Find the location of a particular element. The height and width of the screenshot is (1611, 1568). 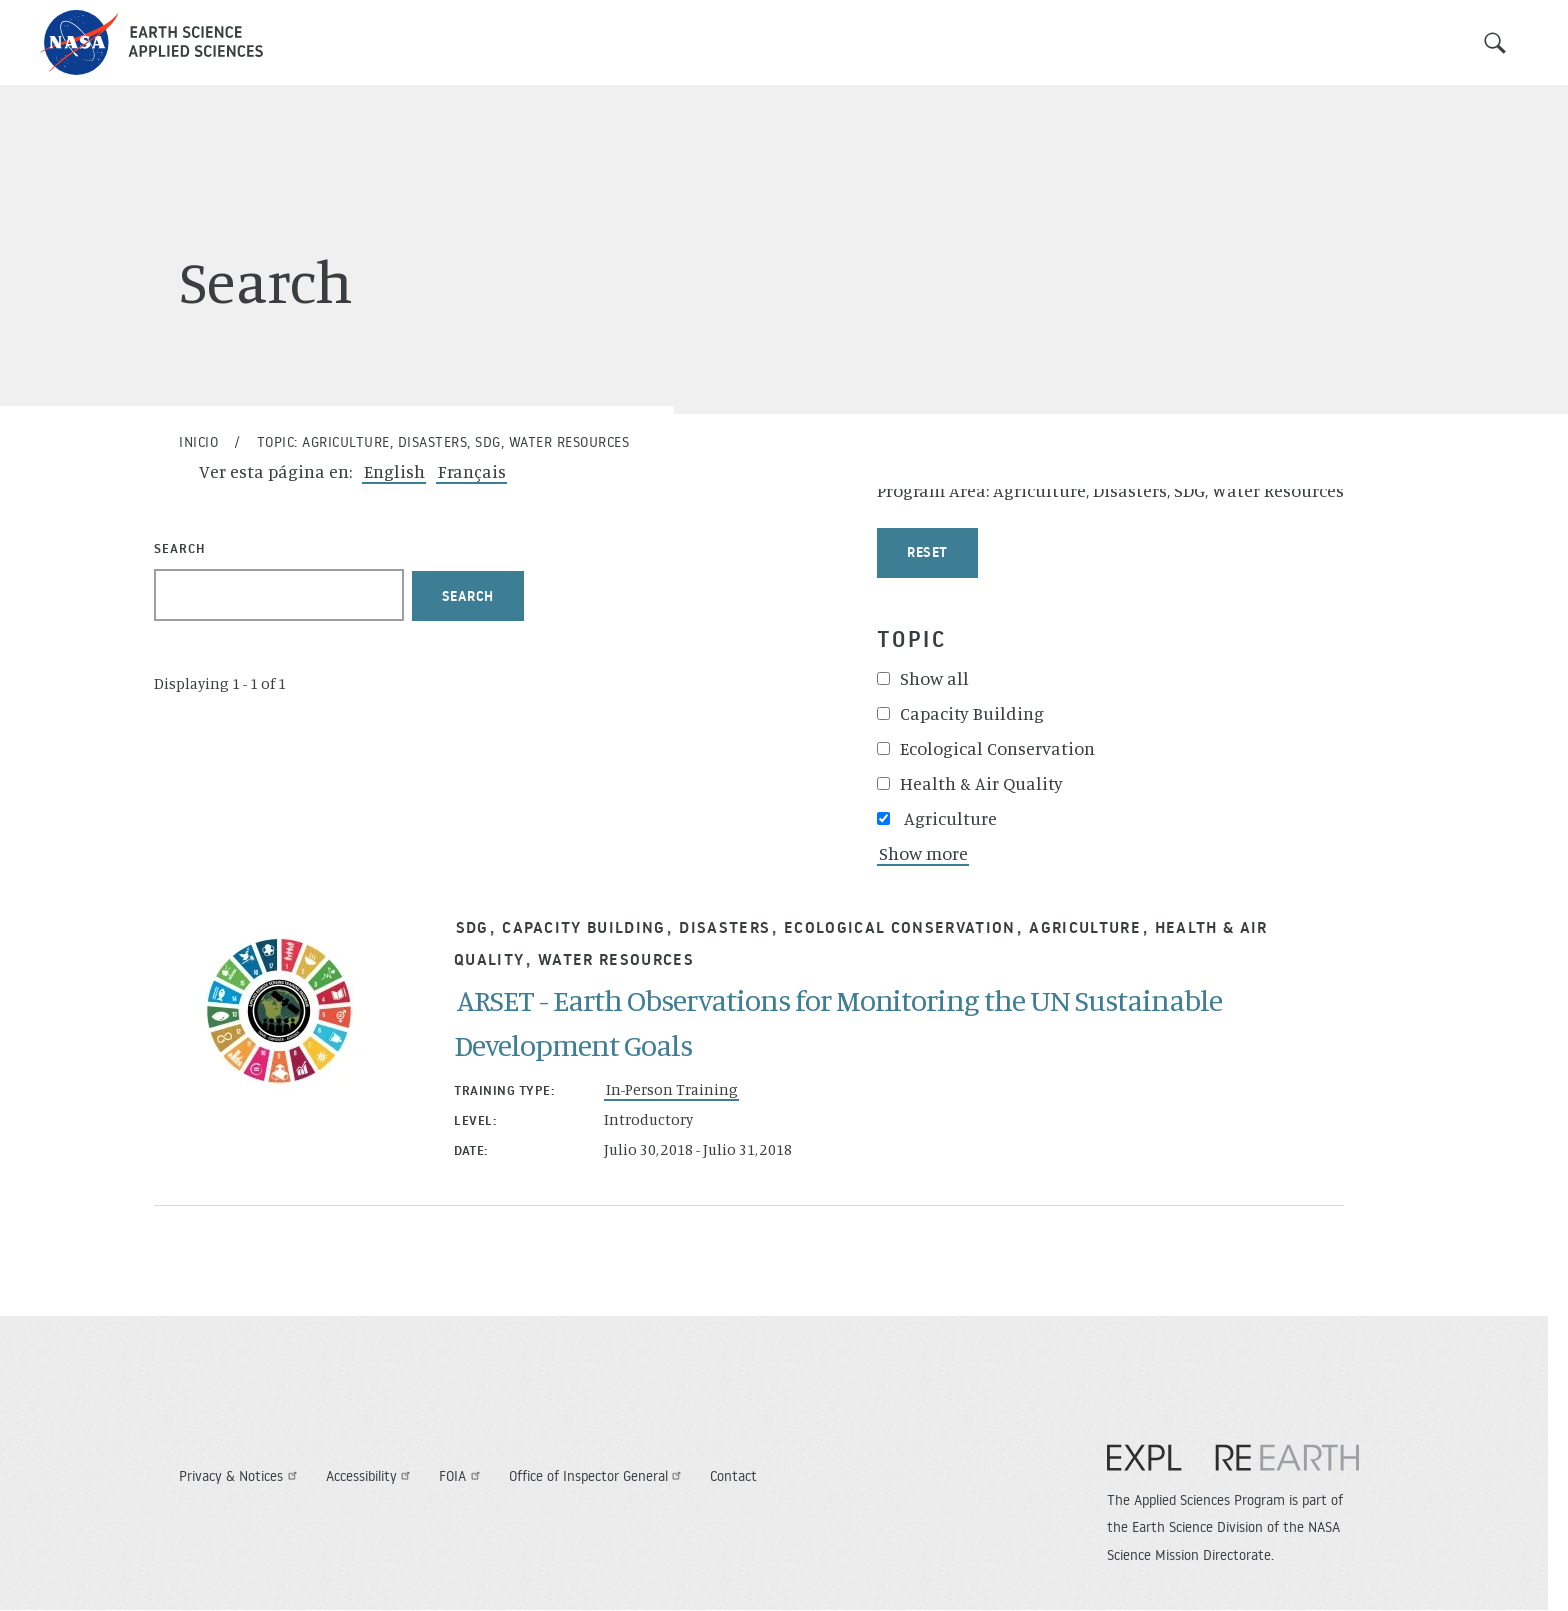

SDG is located at coordinates (472, 927).